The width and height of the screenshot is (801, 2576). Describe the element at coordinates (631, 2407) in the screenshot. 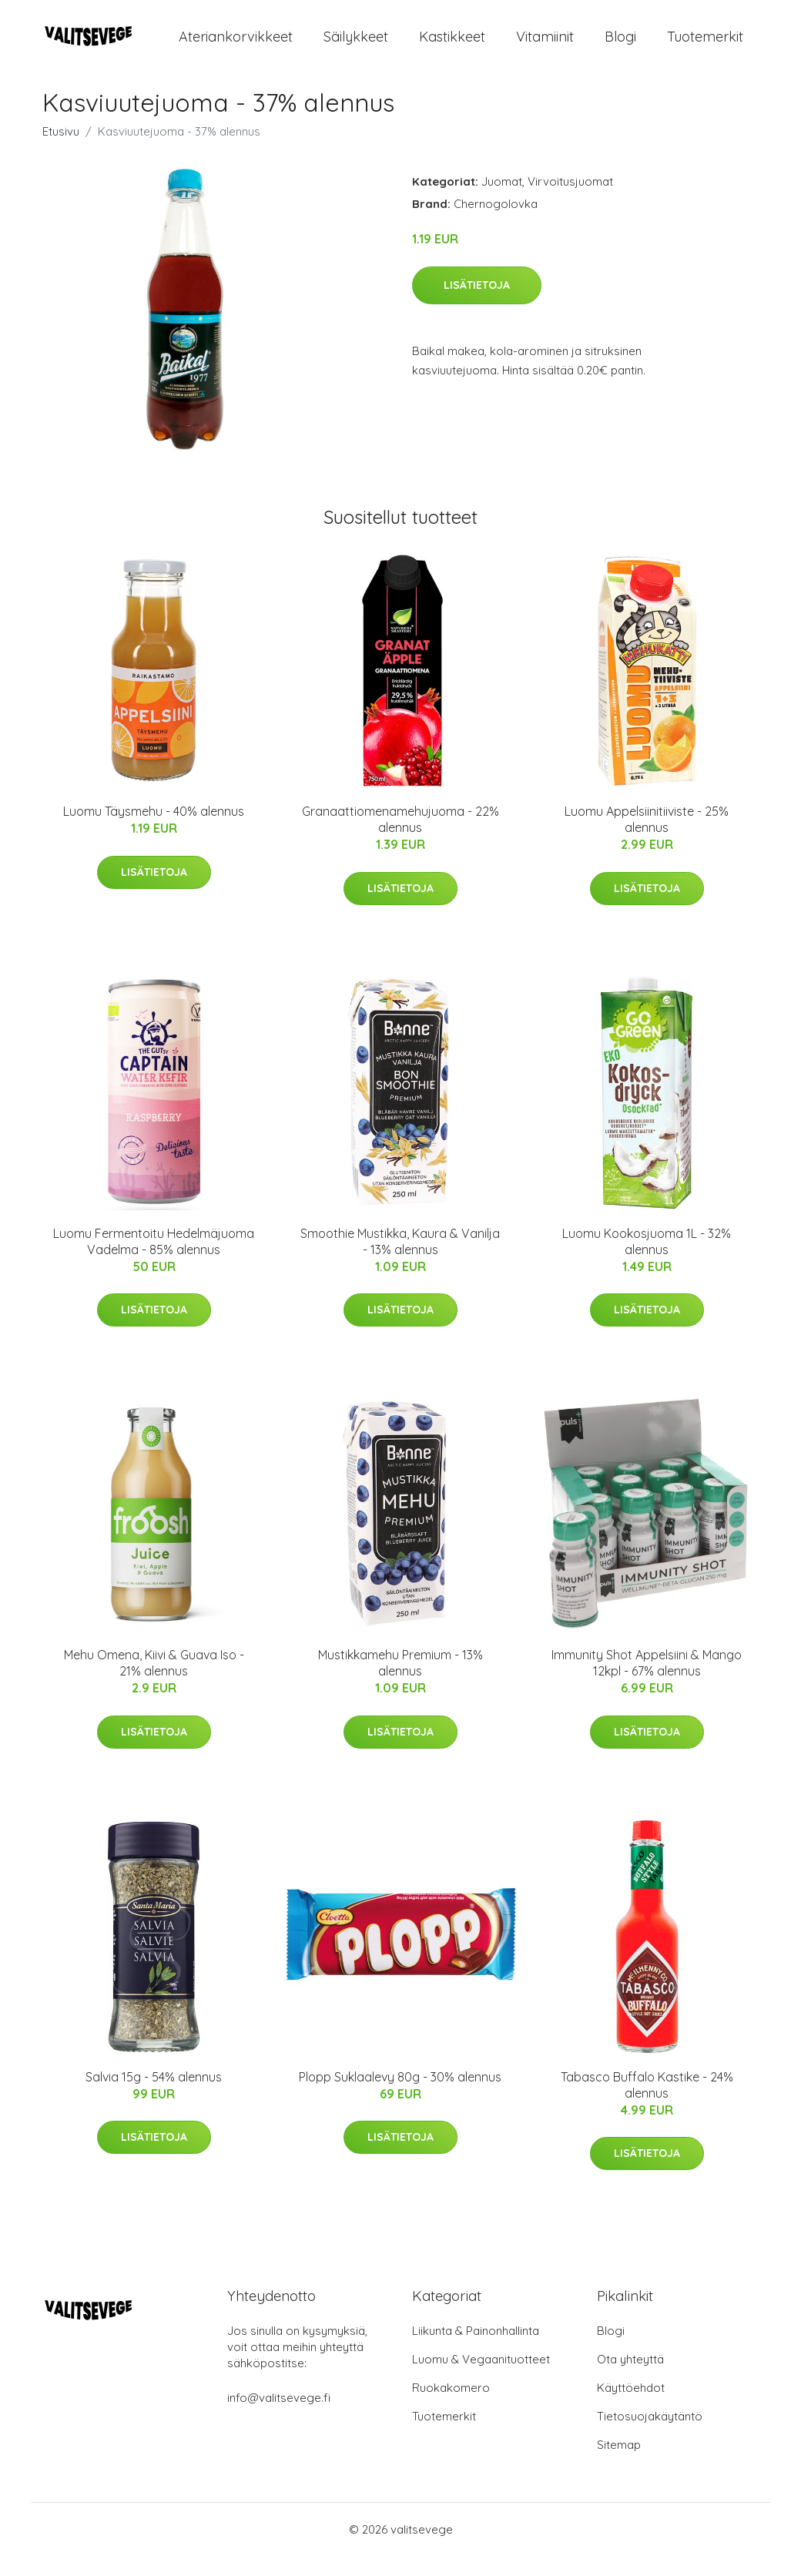

I see `Käyttöehdot` at that location.